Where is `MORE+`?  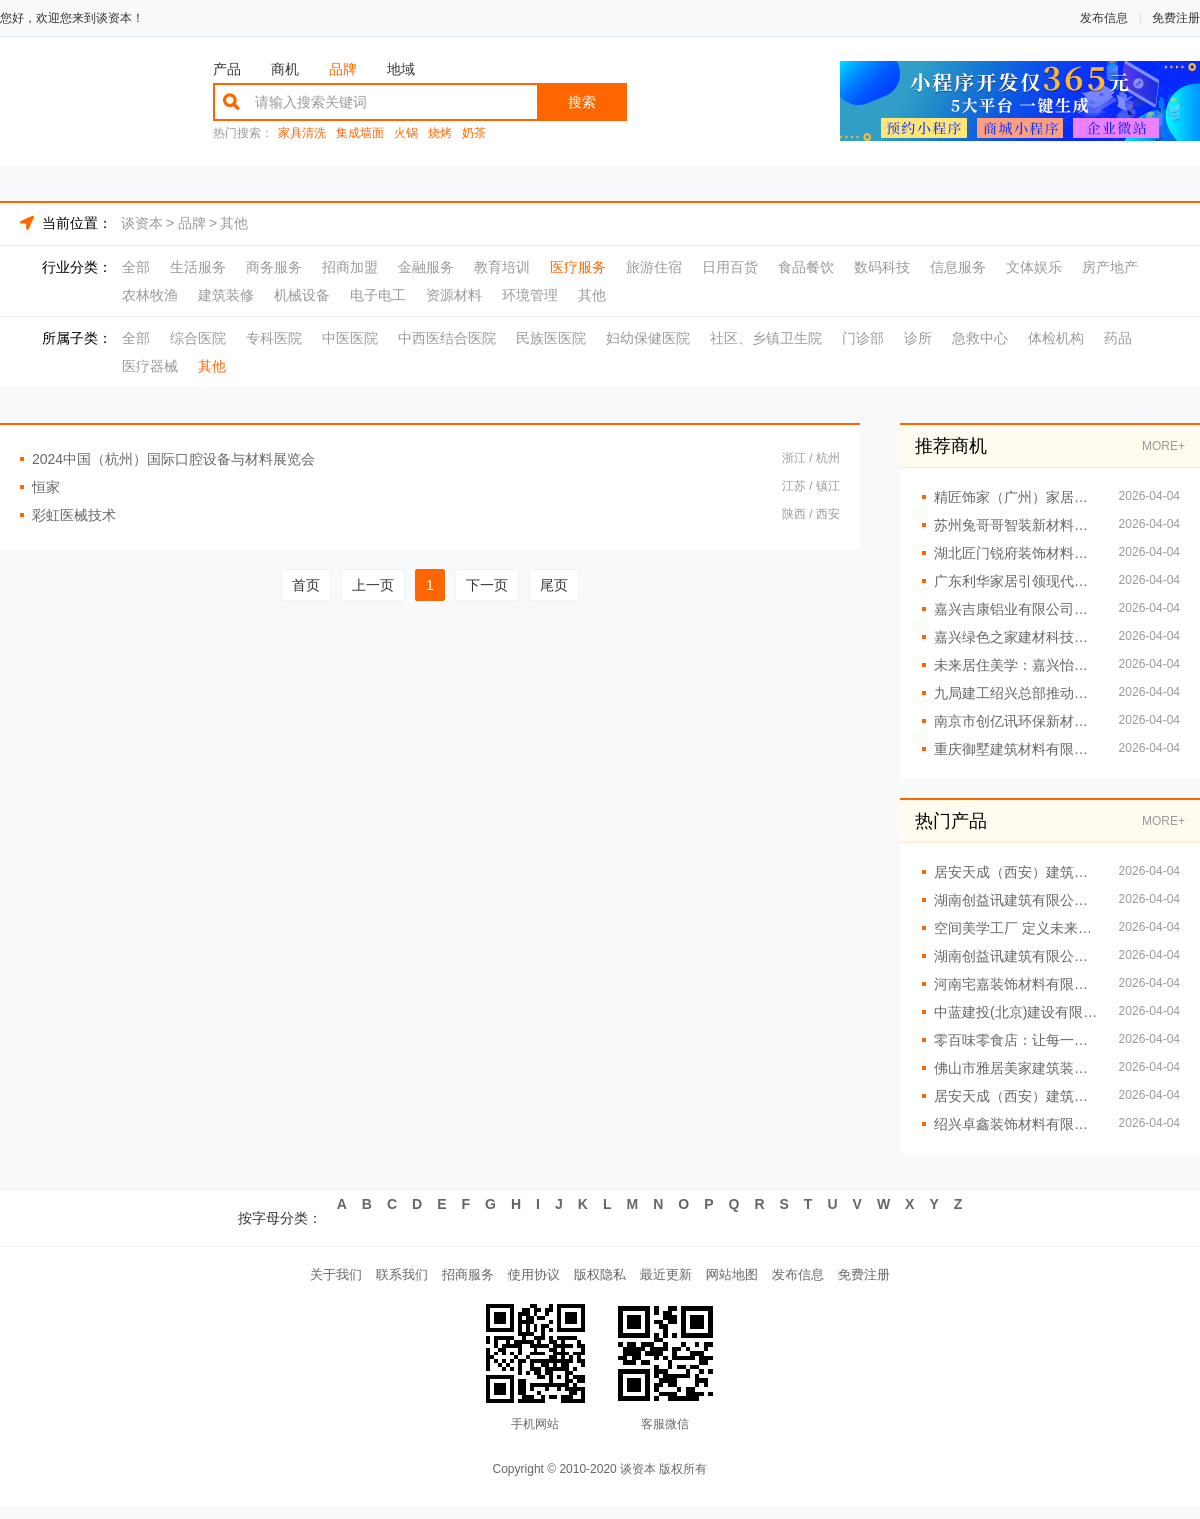 MORE+ is located at coordinates (1163, 446).